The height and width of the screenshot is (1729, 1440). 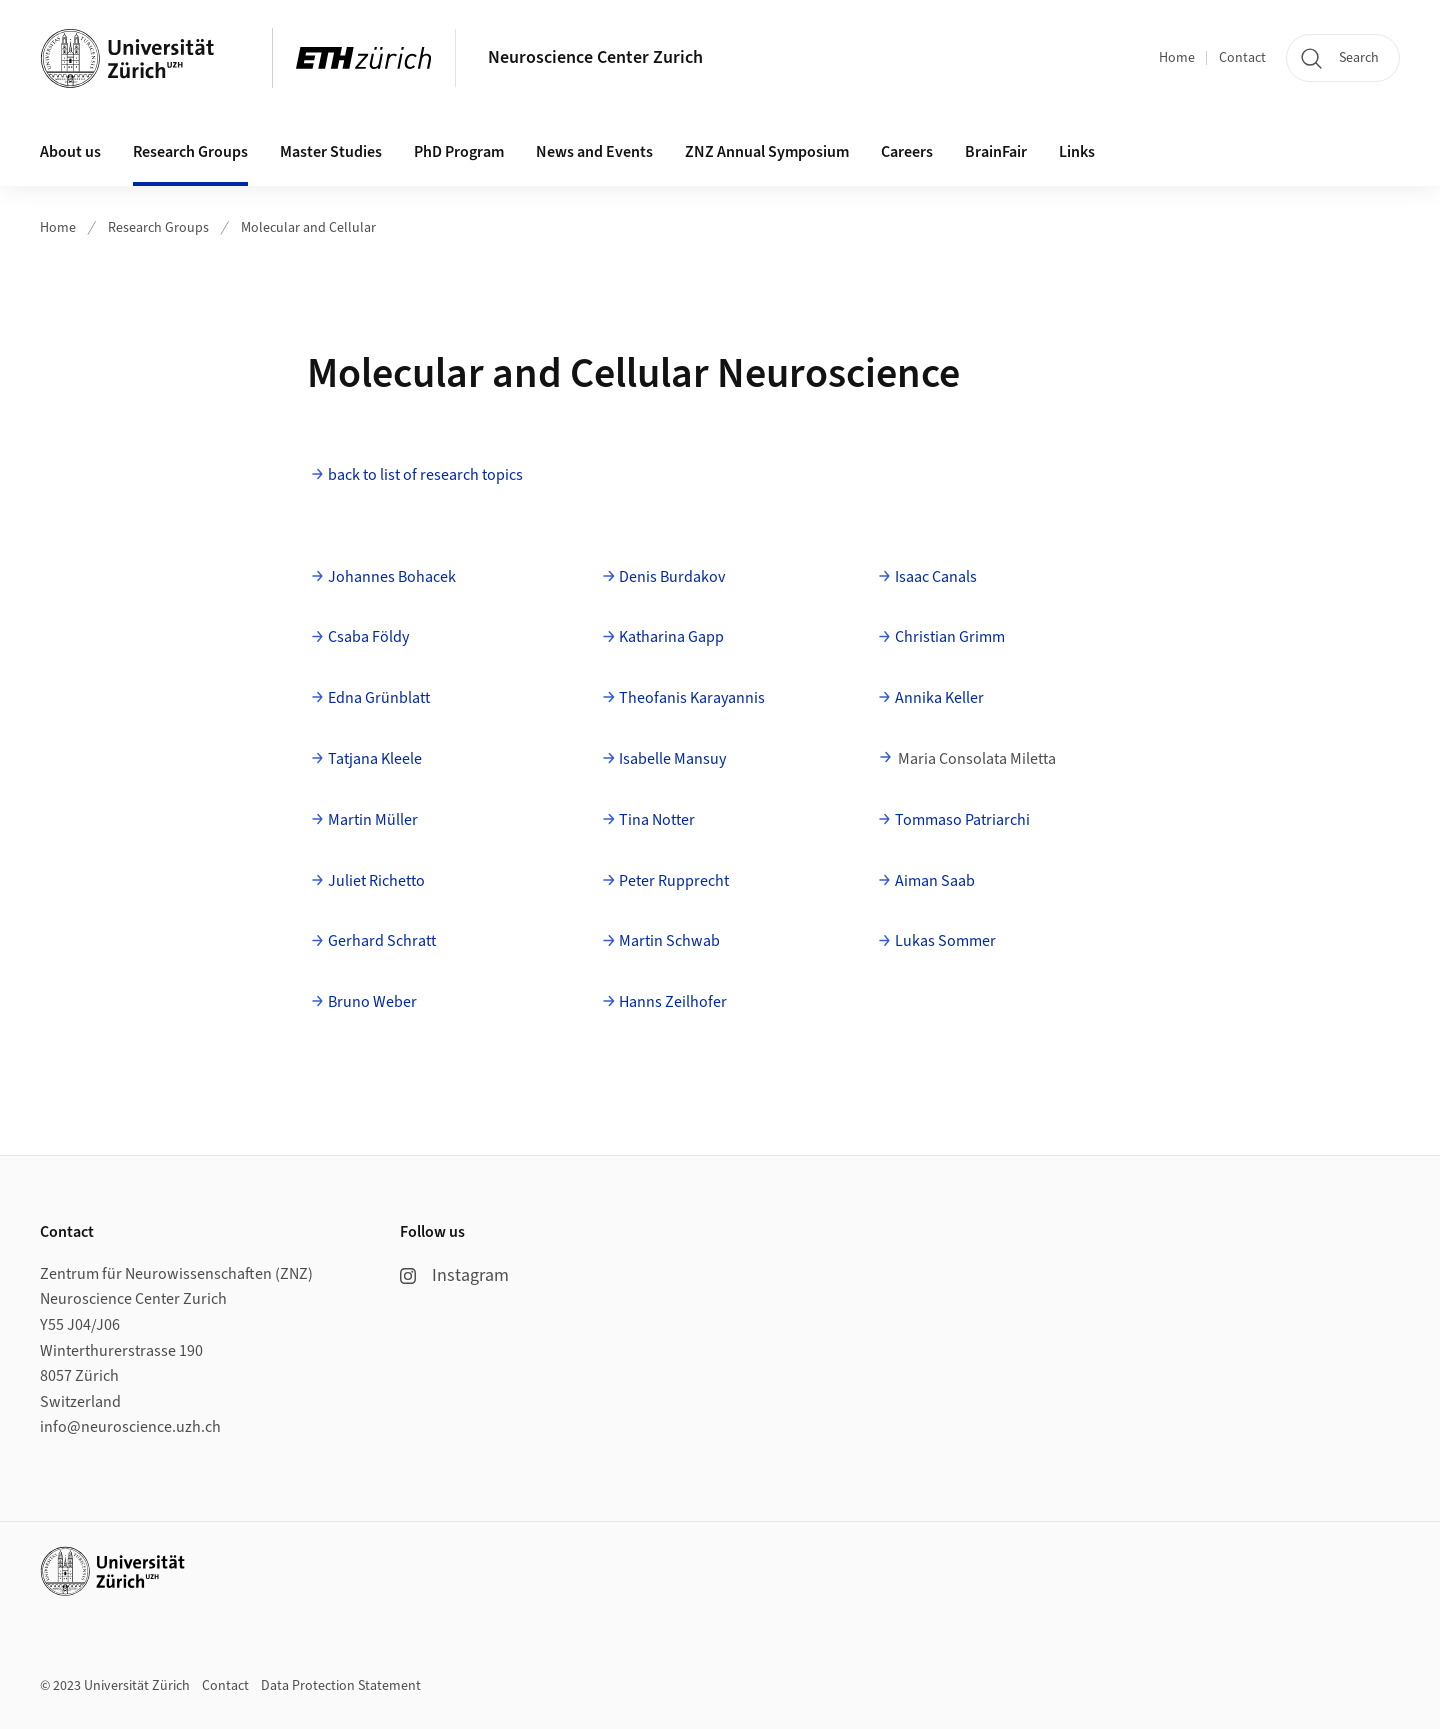 I want to click on Edna Grünblatt, so click(x=379, y=698).